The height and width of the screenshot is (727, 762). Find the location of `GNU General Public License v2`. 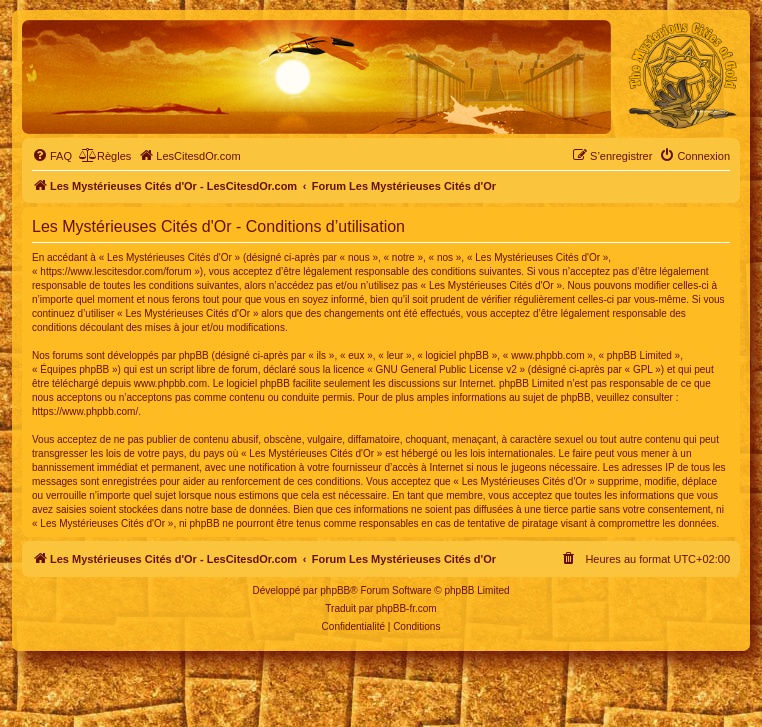

GNU General Public License v2 is located at coordinates (446, 369).